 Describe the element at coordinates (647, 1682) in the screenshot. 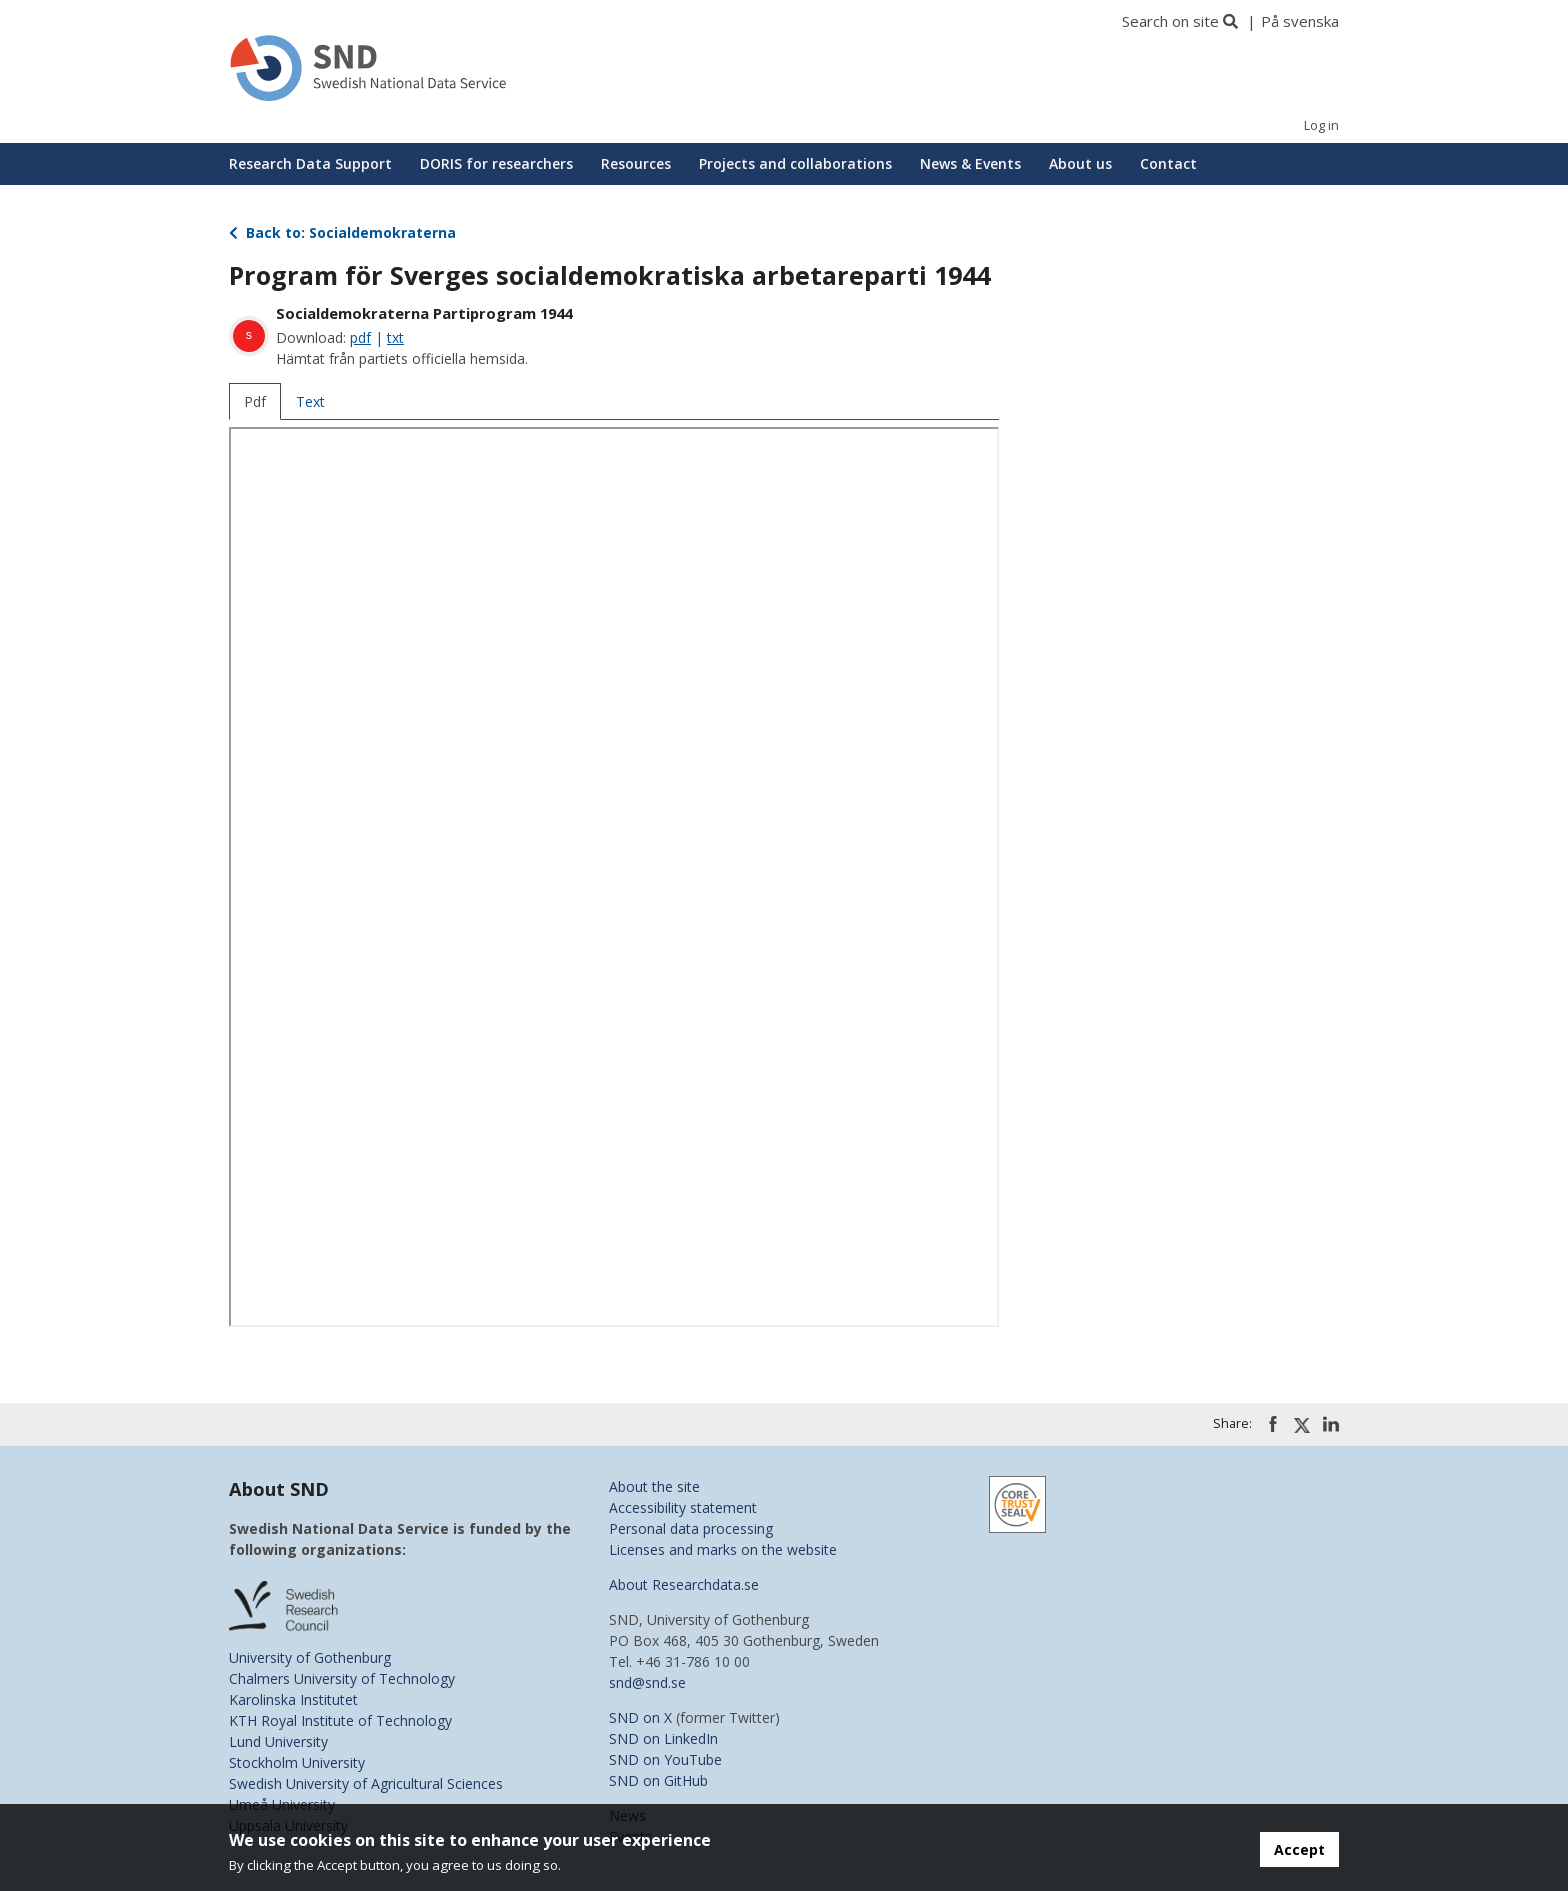

I see `snd@snd.se` at that location.